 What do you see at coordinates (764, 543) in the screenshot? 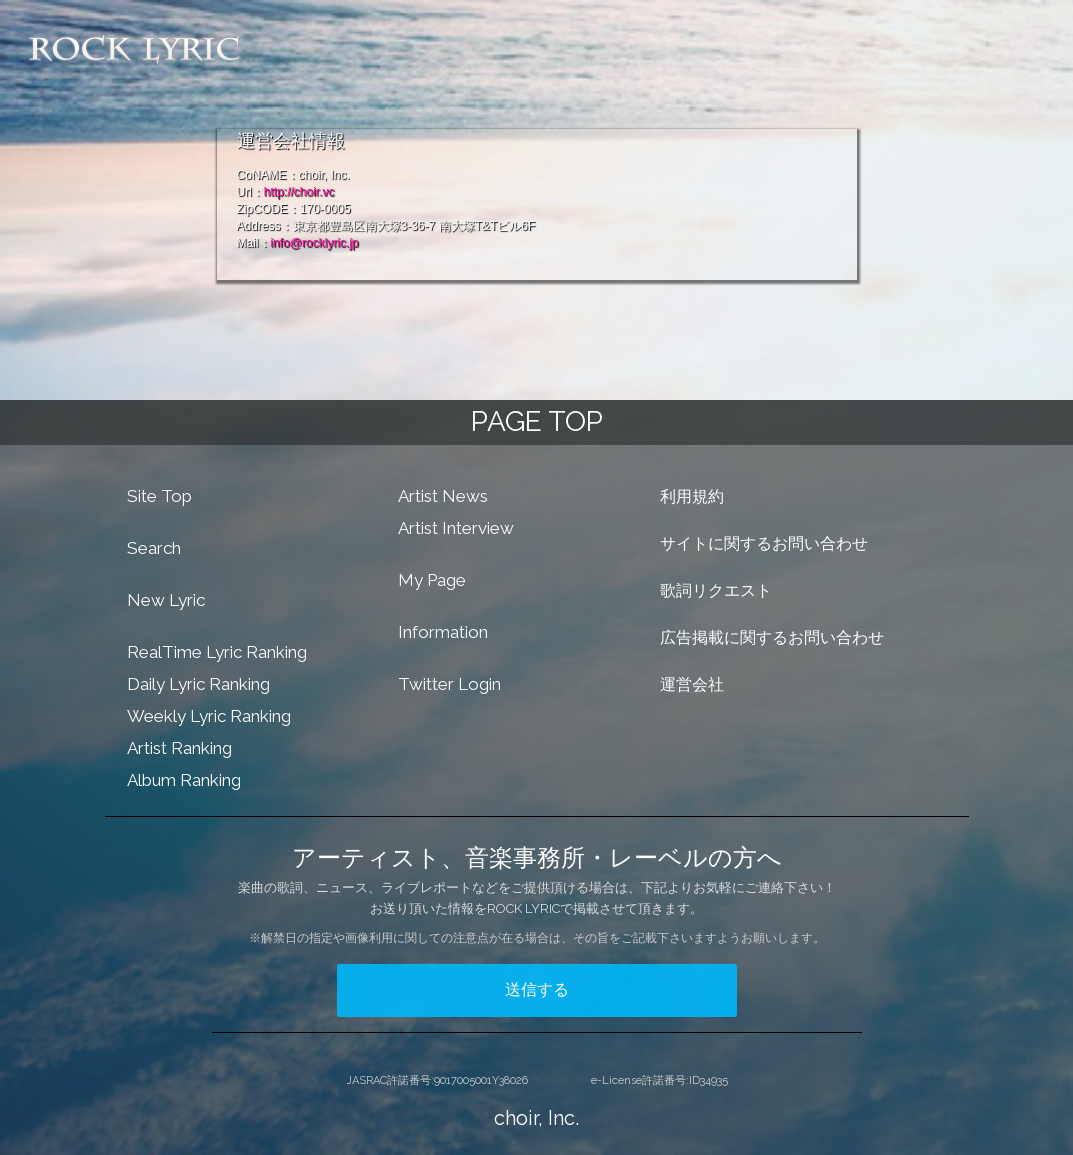
I see `サイトに関するお問い合わせ` at bounding box center [764, 543].